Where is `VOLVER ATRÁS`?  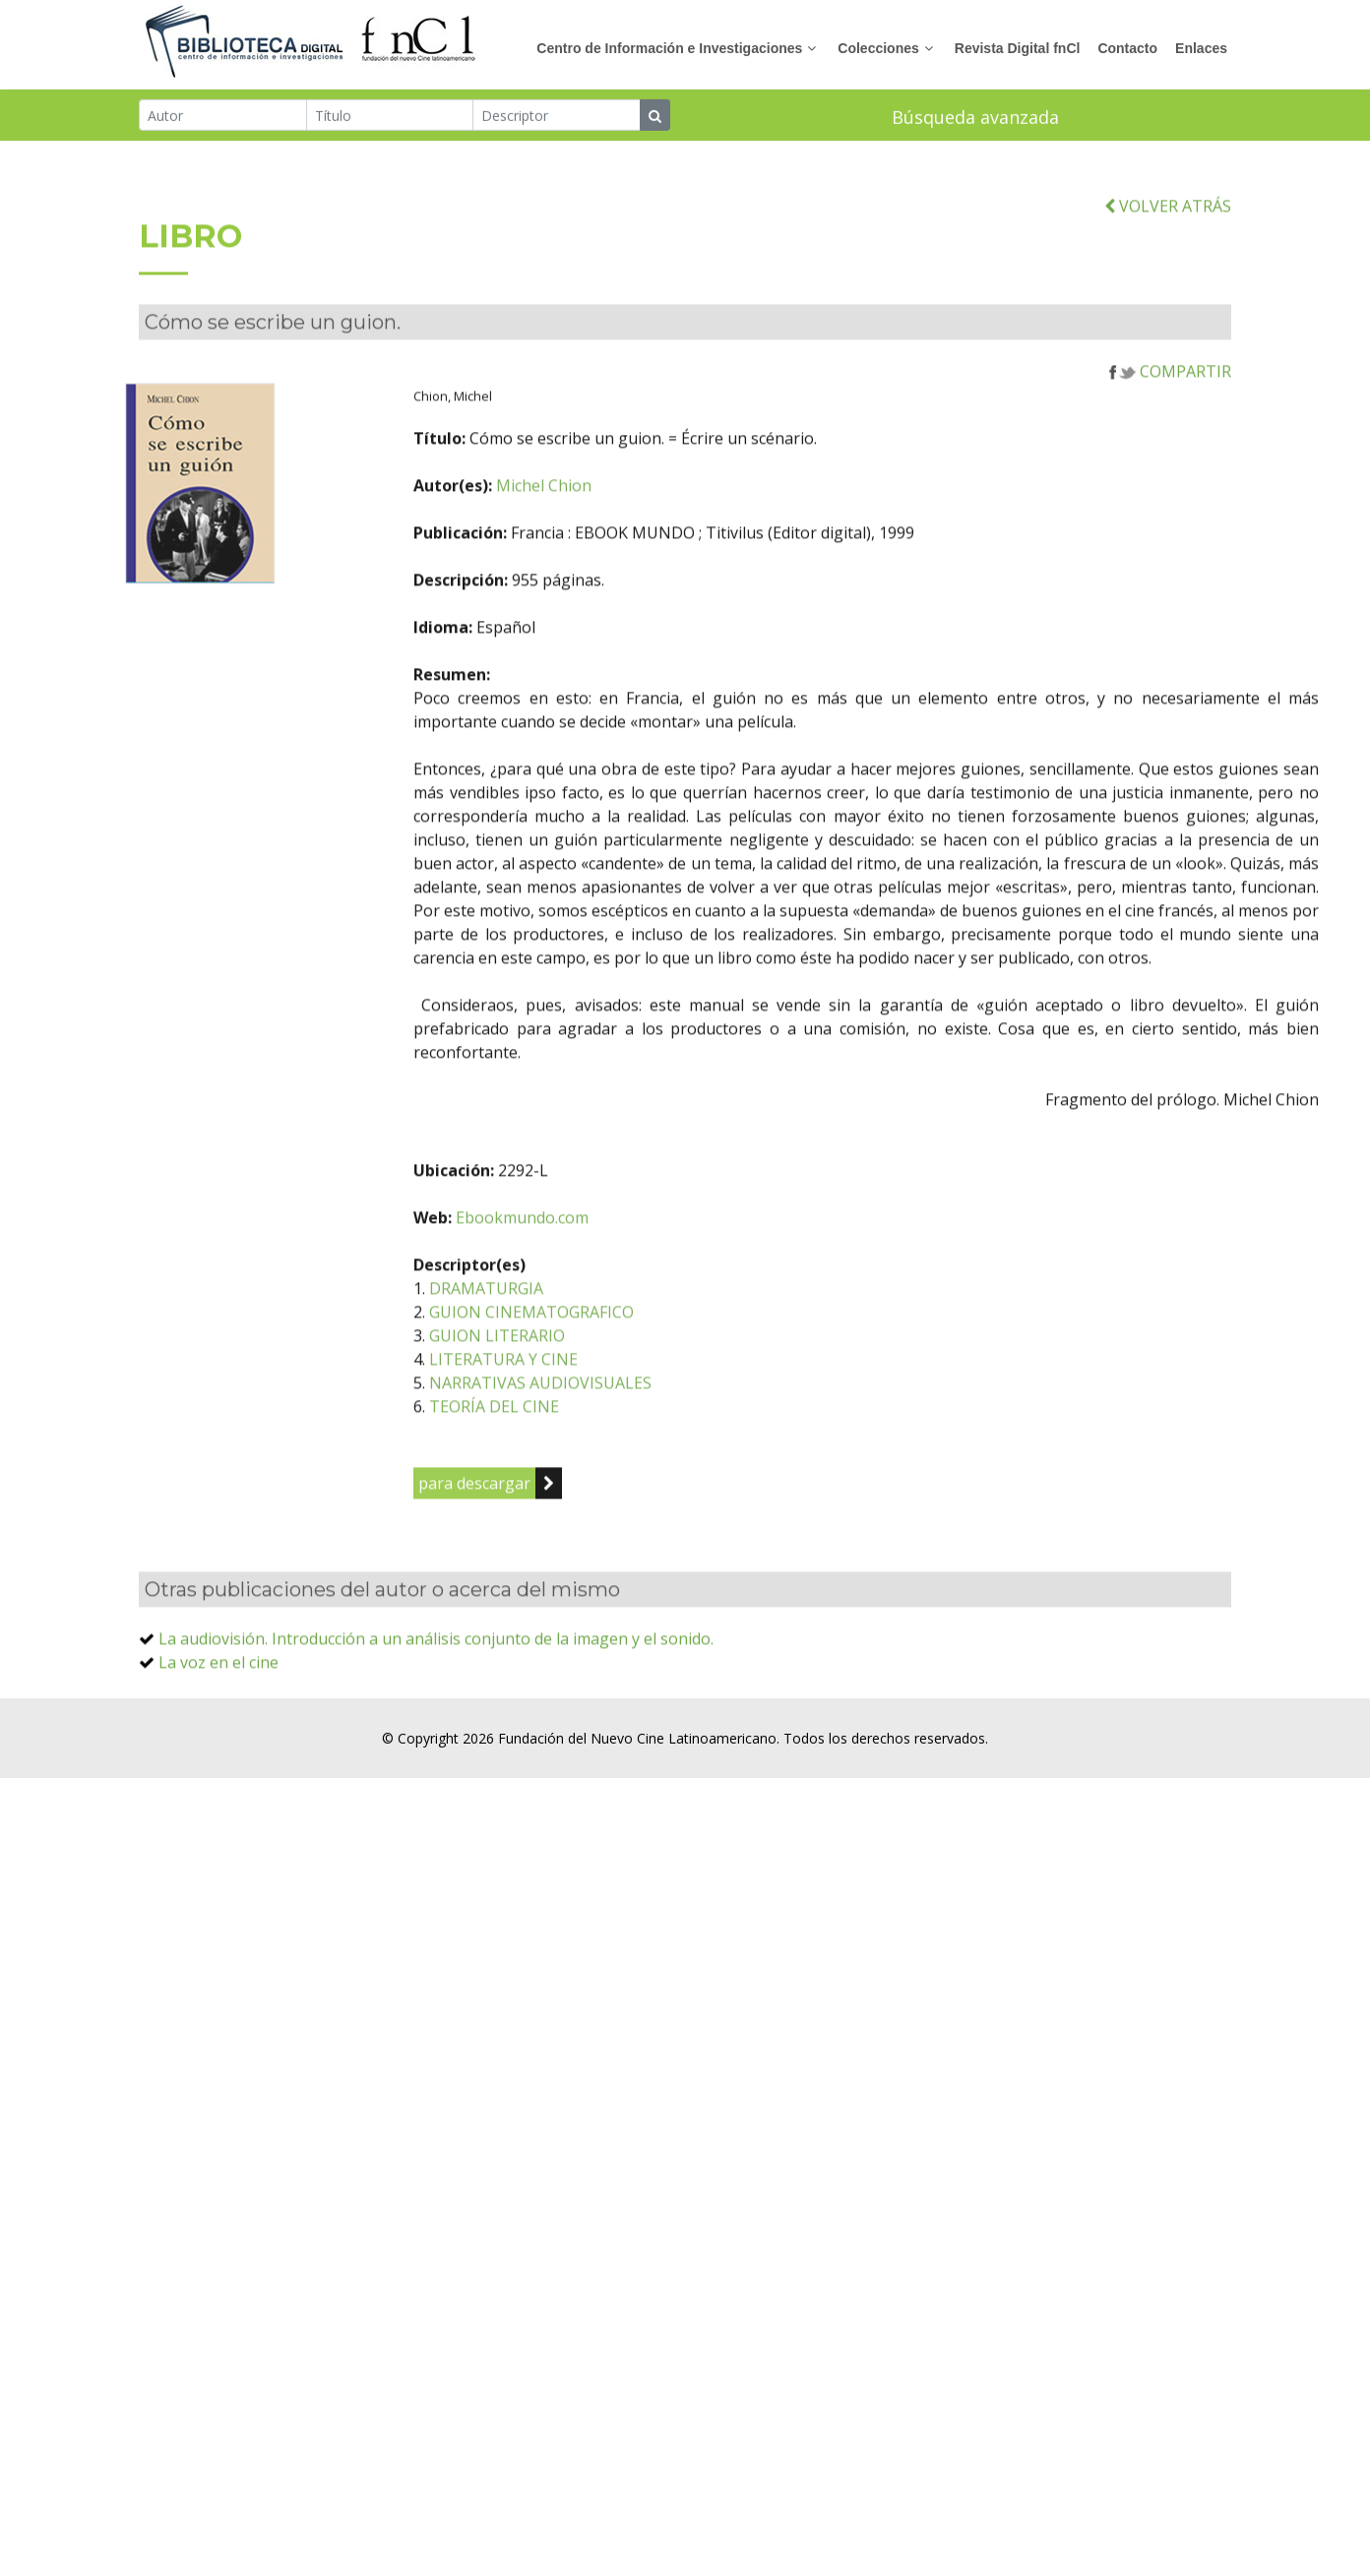 VOLVER ATRÁS is located at coordinates (1167, 250).